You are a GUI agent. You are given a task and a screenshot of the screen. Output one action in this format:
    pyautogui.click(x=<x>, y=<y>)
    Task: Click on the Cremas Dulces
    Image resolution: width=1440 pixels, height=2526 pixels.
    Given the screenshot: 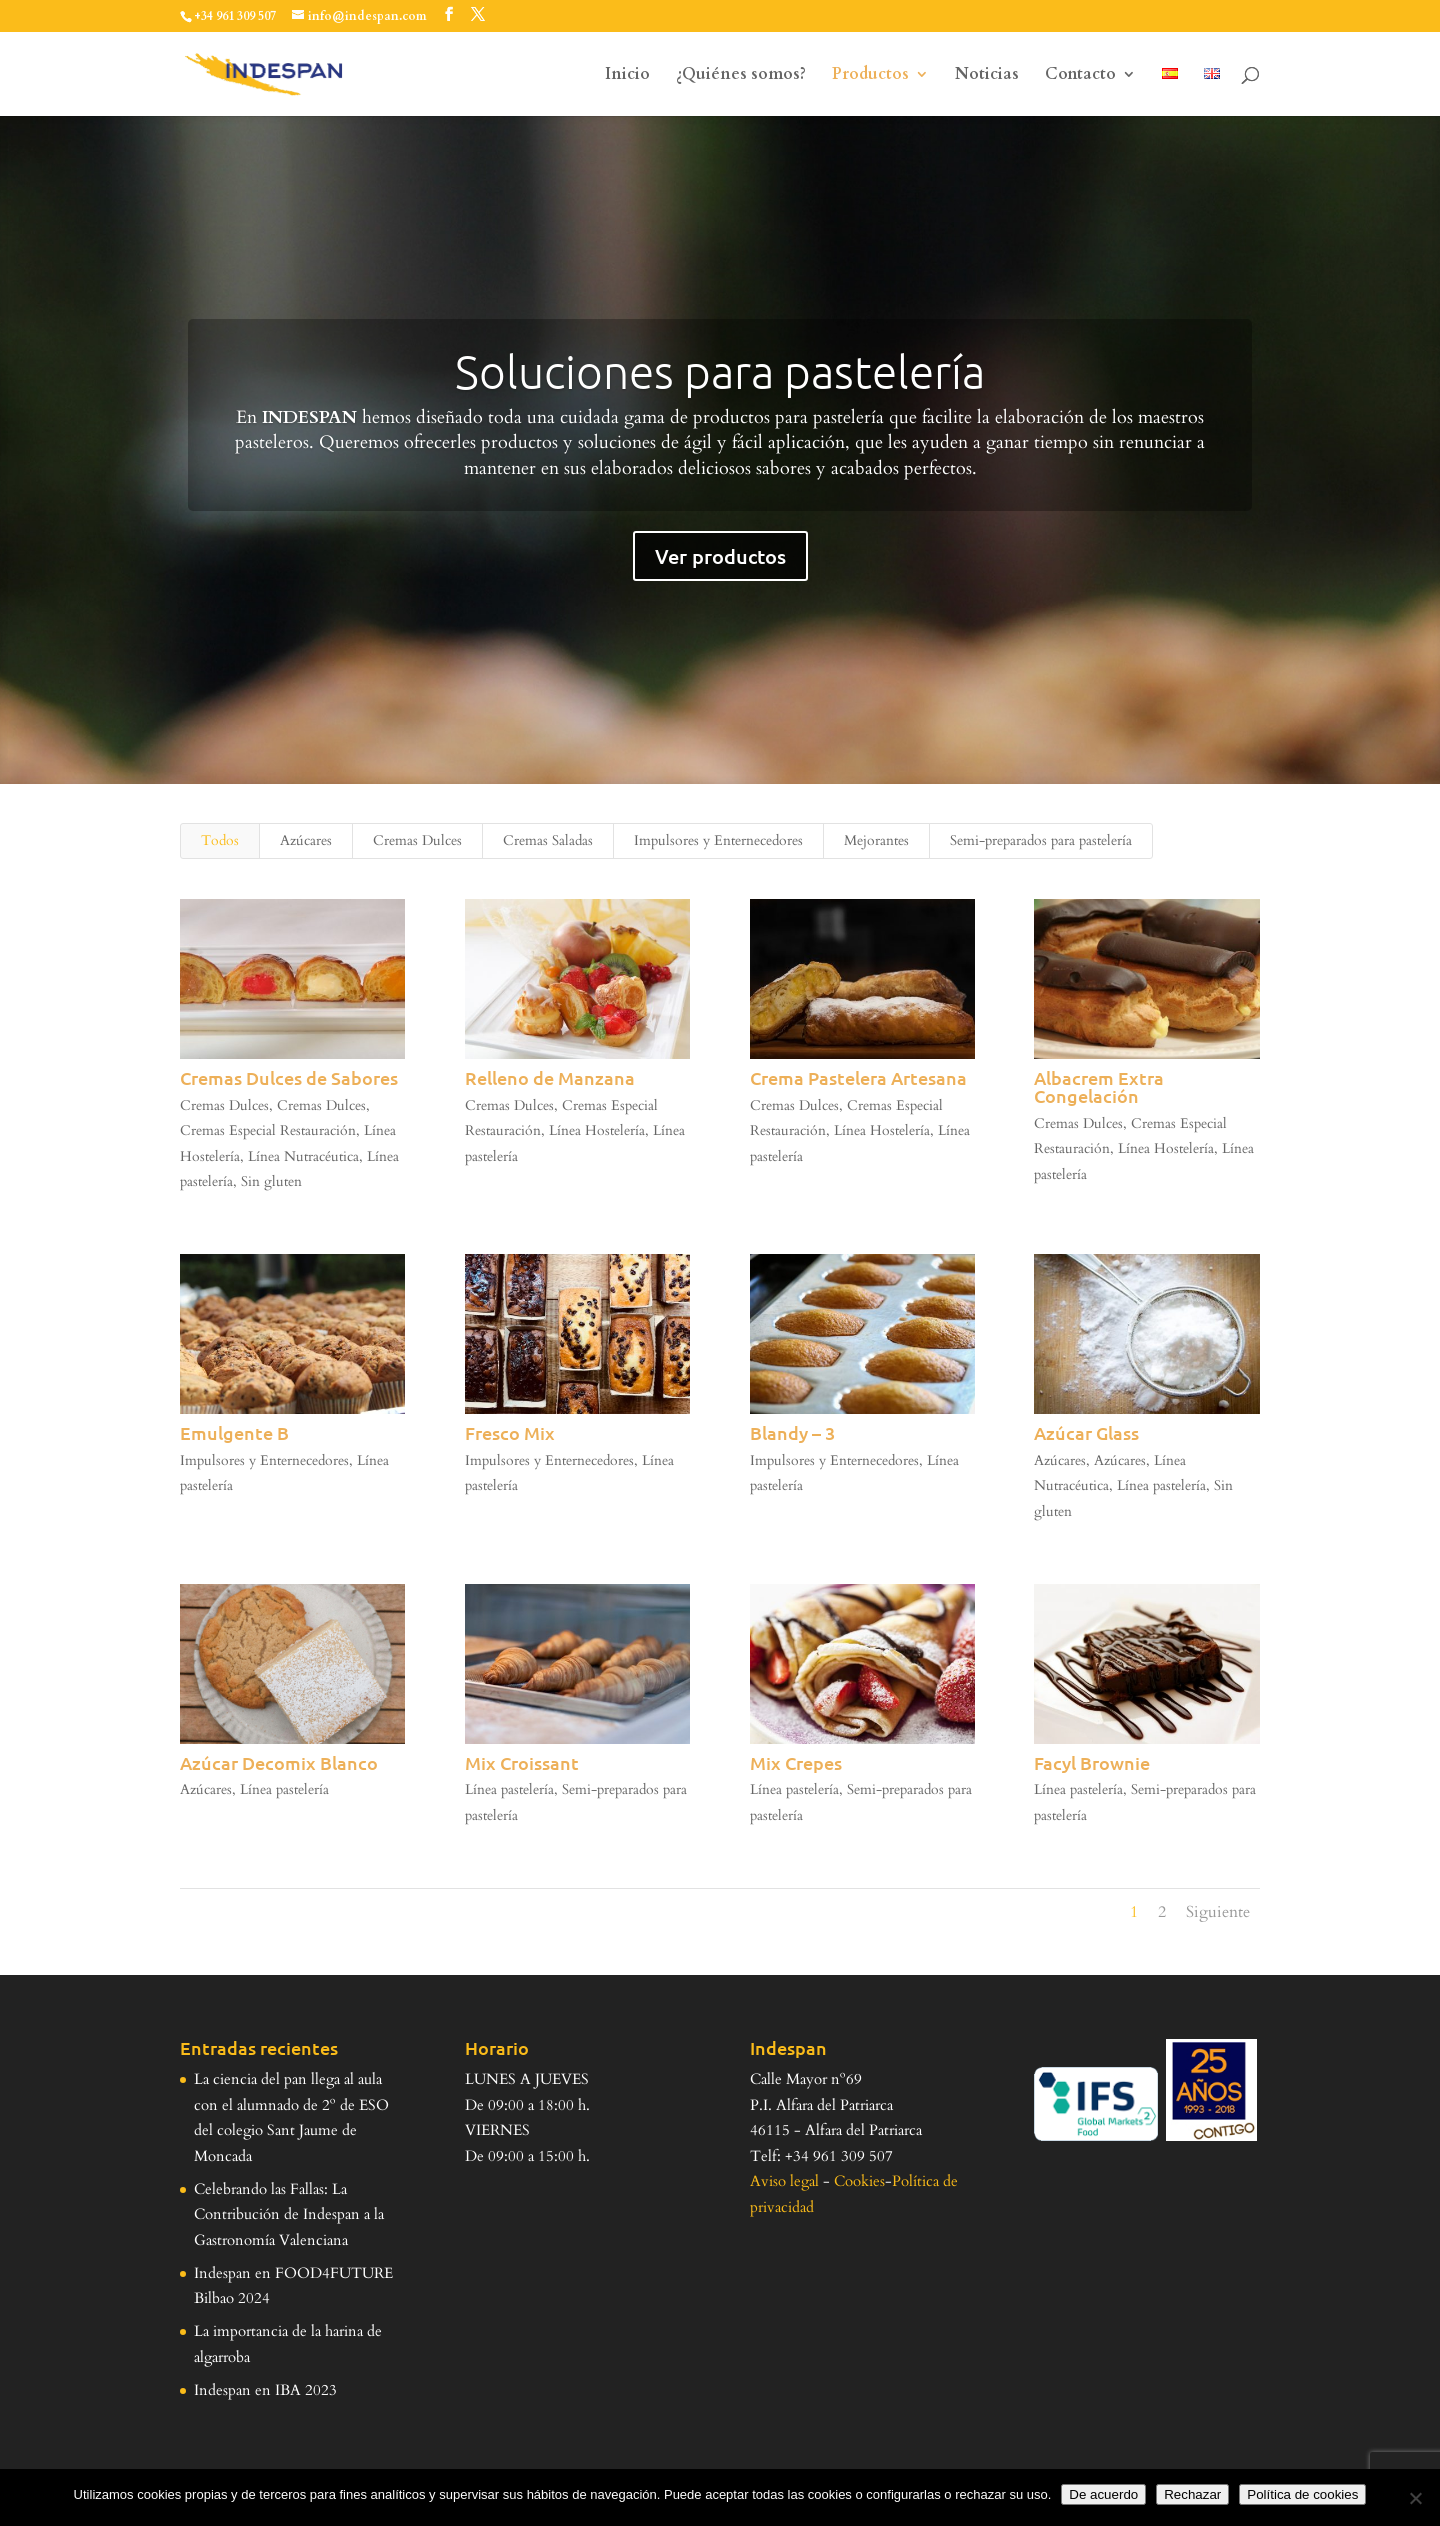 What is the action you would take?
    pyautogui.click(x=417, y=840)
    